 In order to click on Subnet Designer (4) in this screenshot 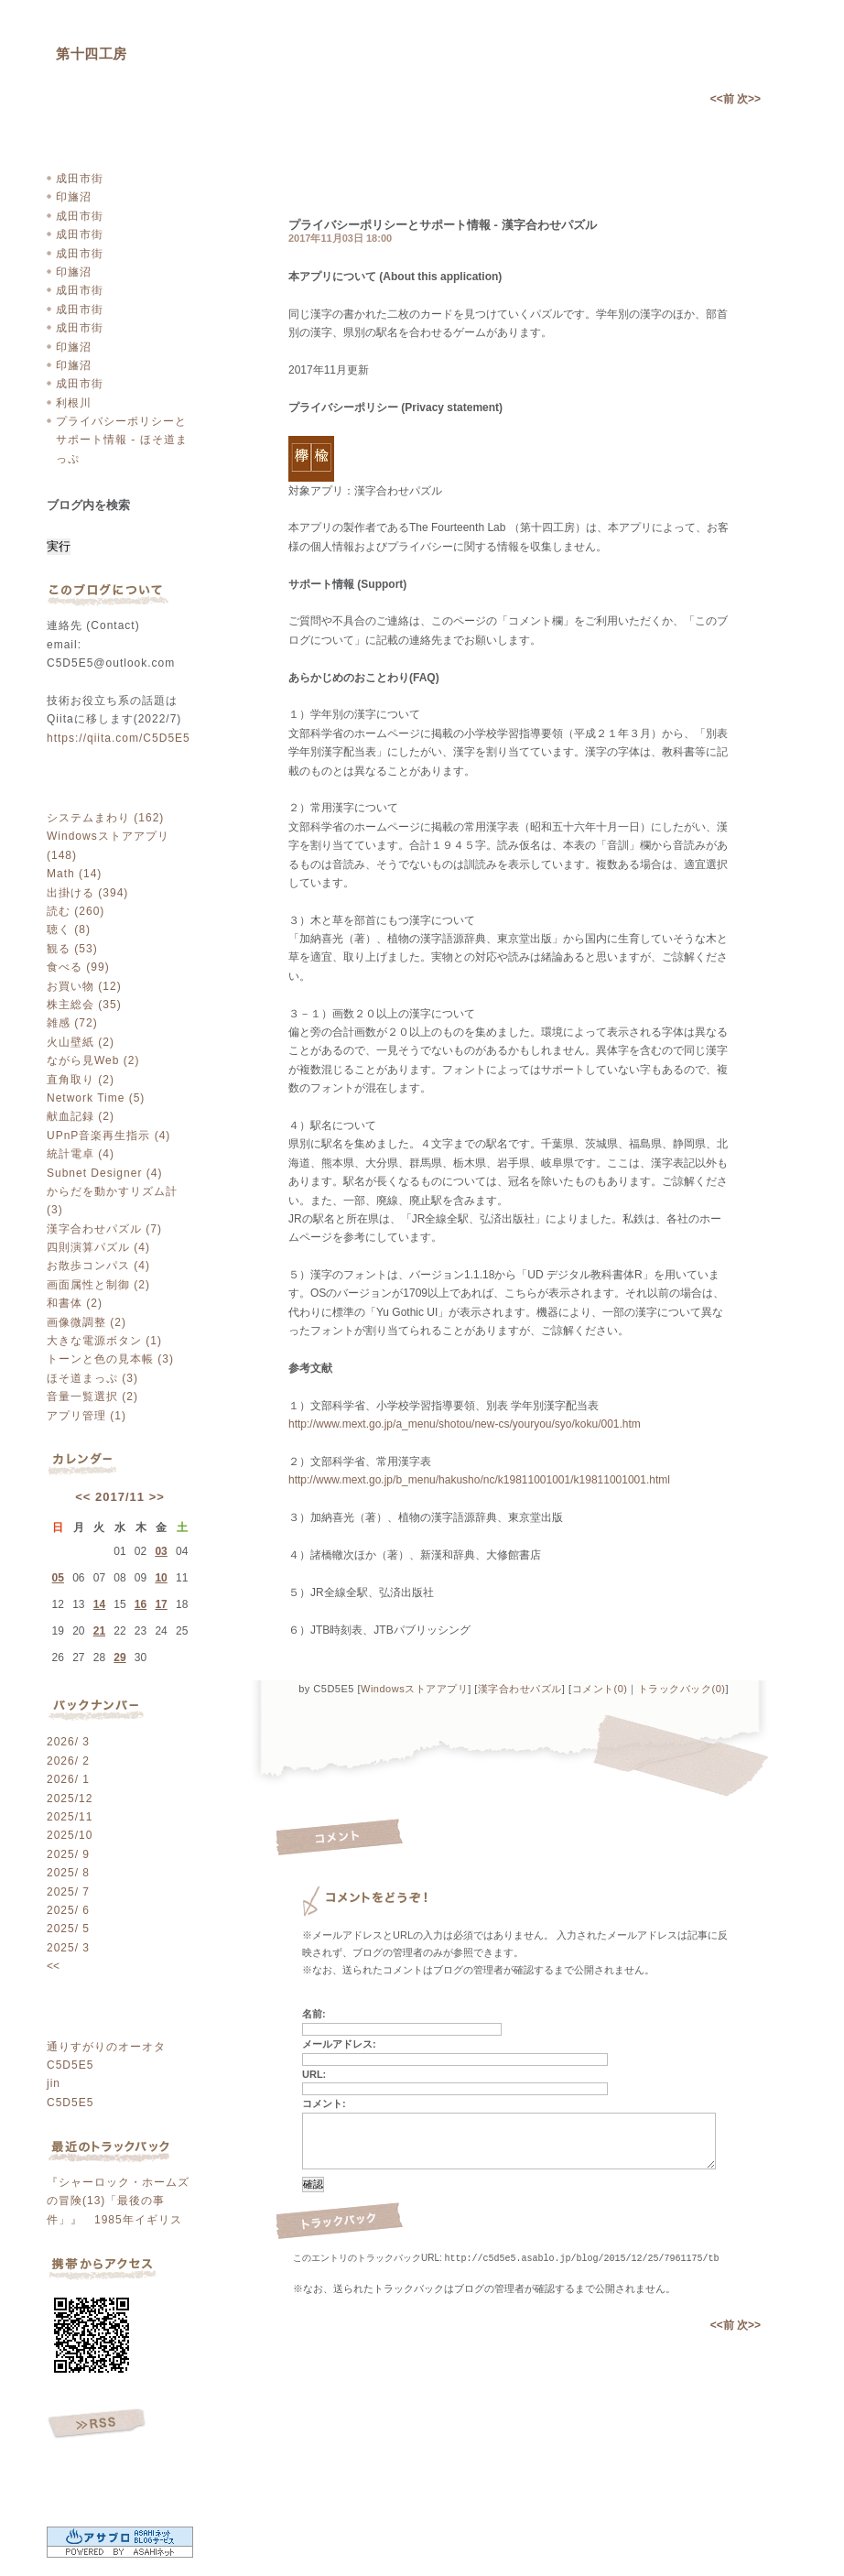, I will do `click(104, 1173)`.